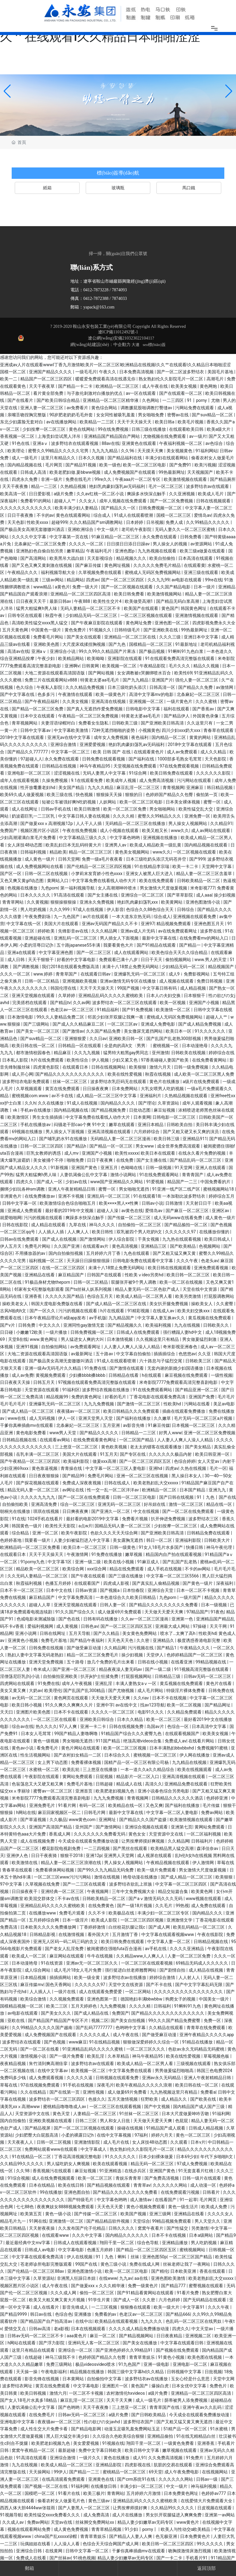  What do you see at coordinates (164, 1310) in the screenshot?
I see `在线成人av` at bounding box center [164, 1310].